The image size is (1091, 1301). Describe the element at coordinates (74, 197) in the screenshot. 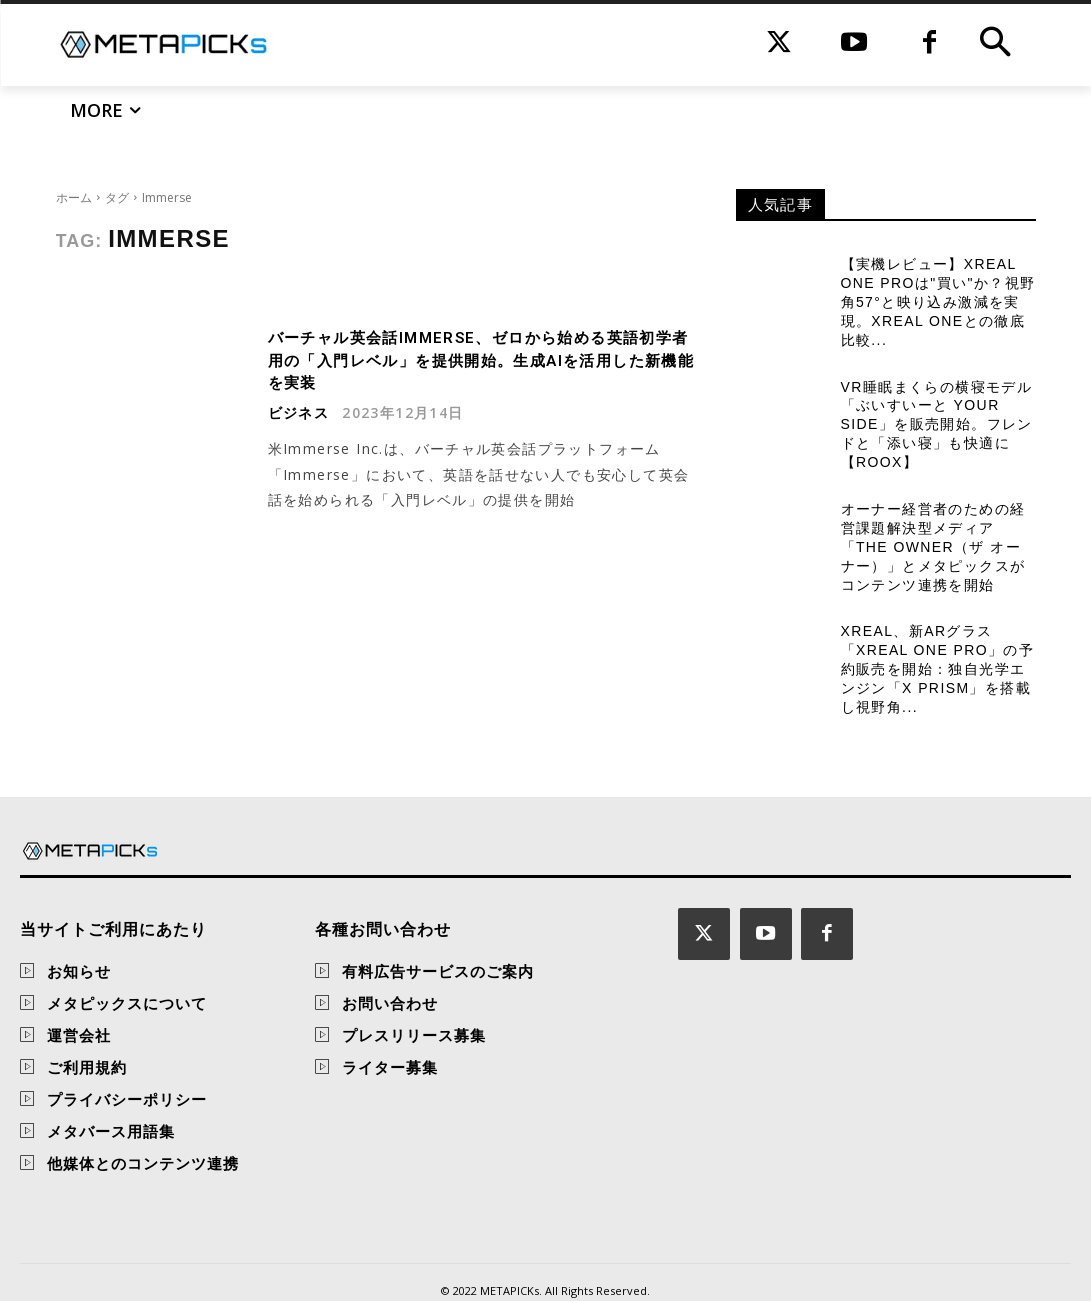

I see `ホーム` at that location.